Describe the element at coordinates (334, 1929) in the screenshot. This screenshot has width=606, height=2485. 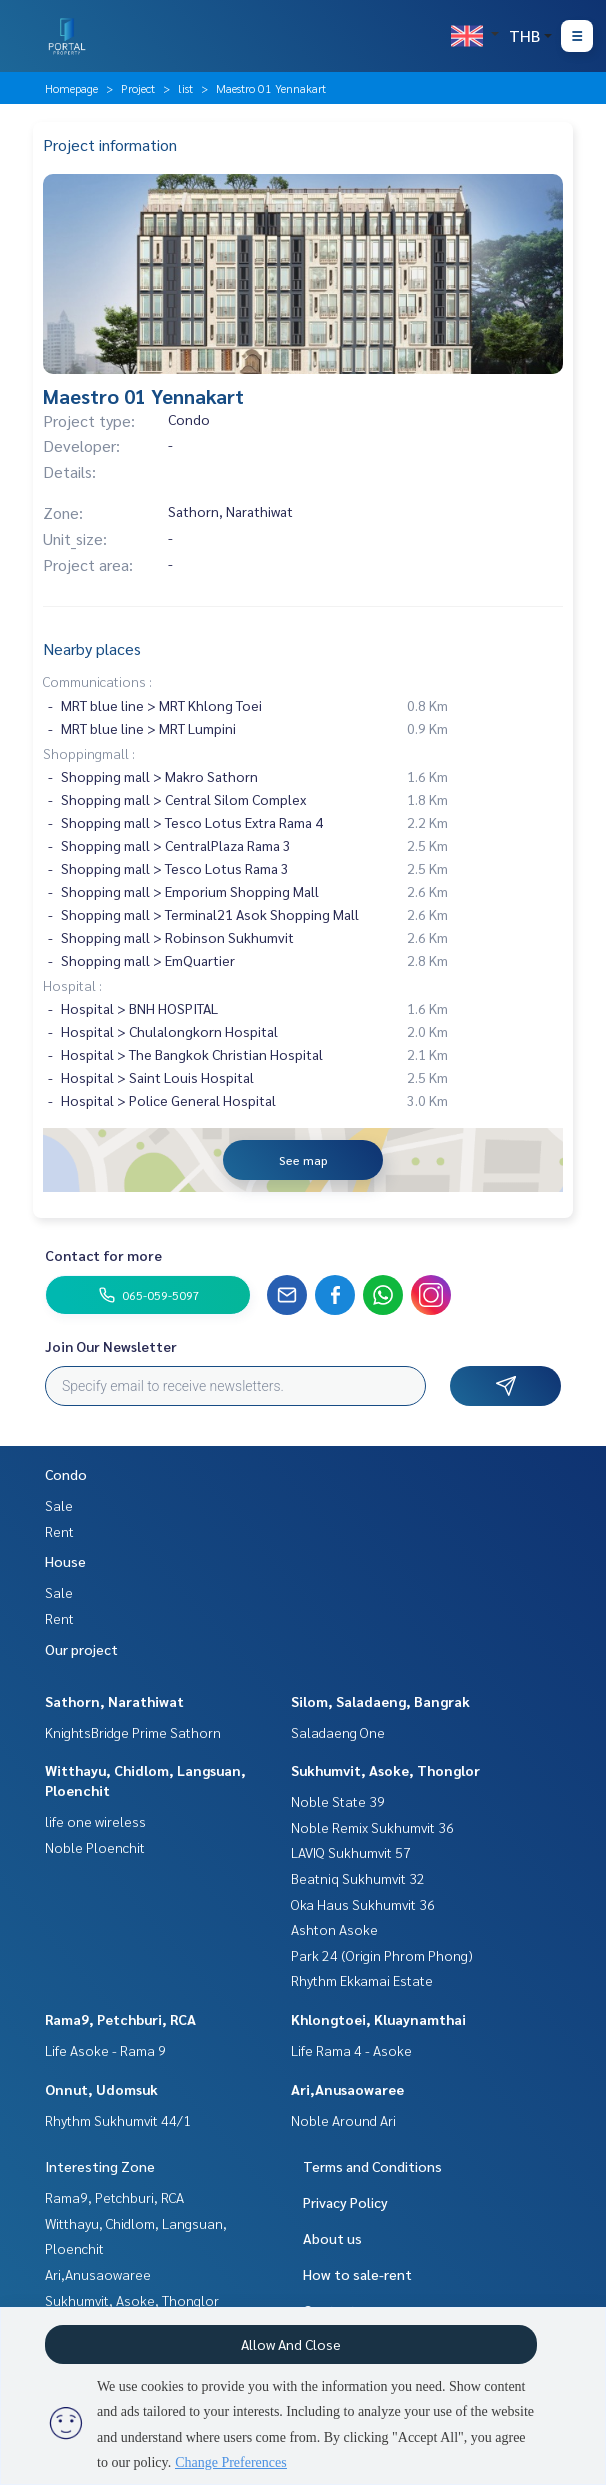
I see `Ashton Asoke` at that location.